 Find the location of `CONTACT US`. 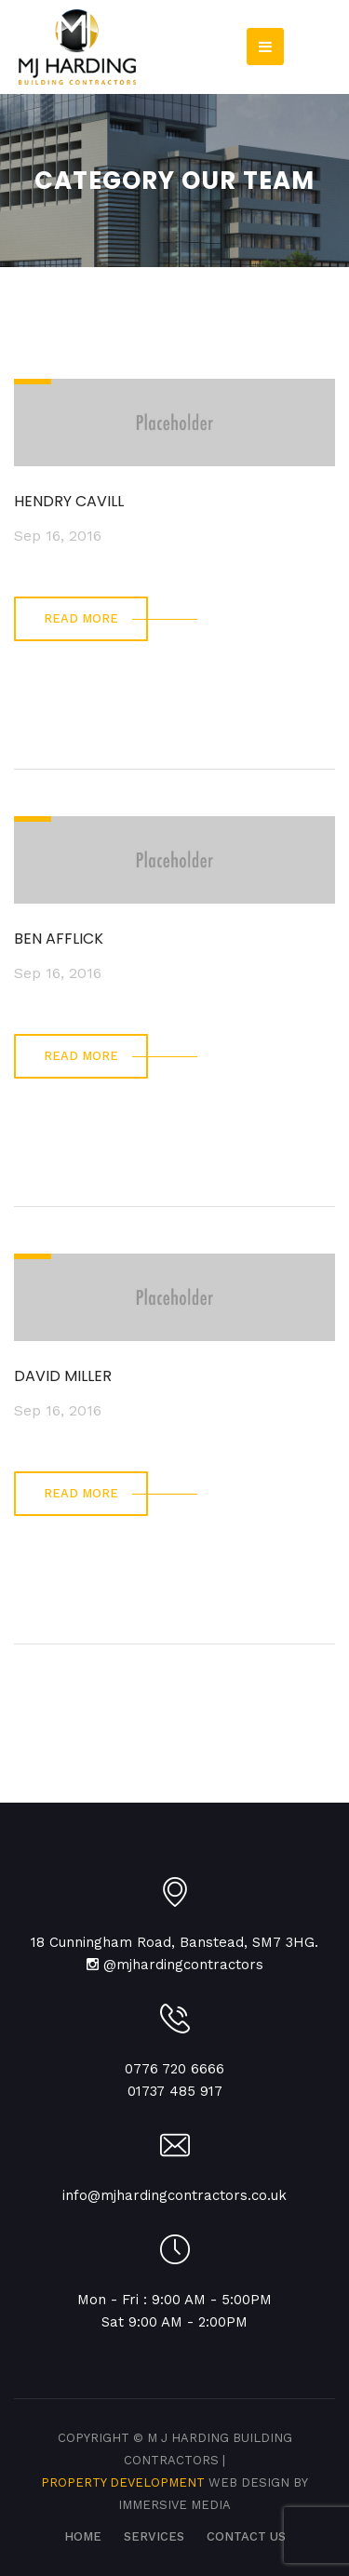

CONTACT US is located at coordinates (246, 2536).